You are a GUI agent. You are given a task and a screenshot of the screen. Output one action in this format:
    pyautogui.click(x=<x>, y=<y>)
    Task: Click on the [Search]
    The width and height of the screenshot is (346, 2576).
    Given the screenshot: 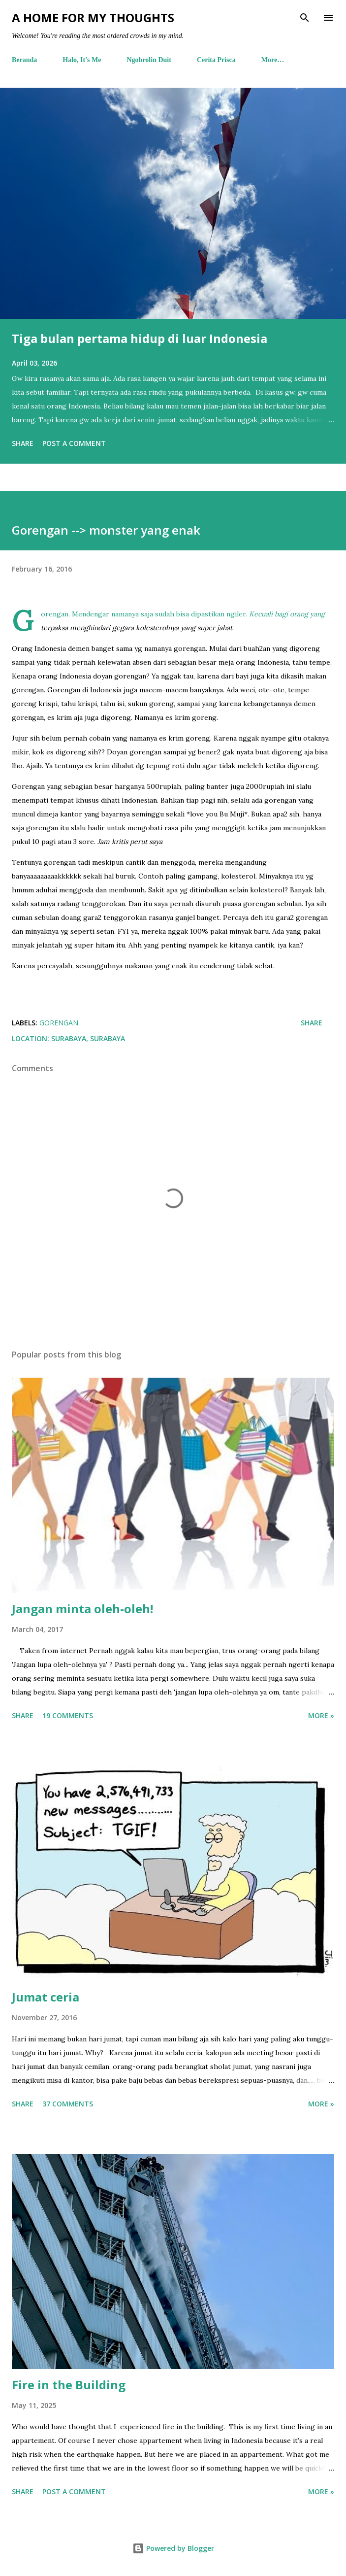 What is the action you would take?
    pyautogui.click(x=305, y=18)
    